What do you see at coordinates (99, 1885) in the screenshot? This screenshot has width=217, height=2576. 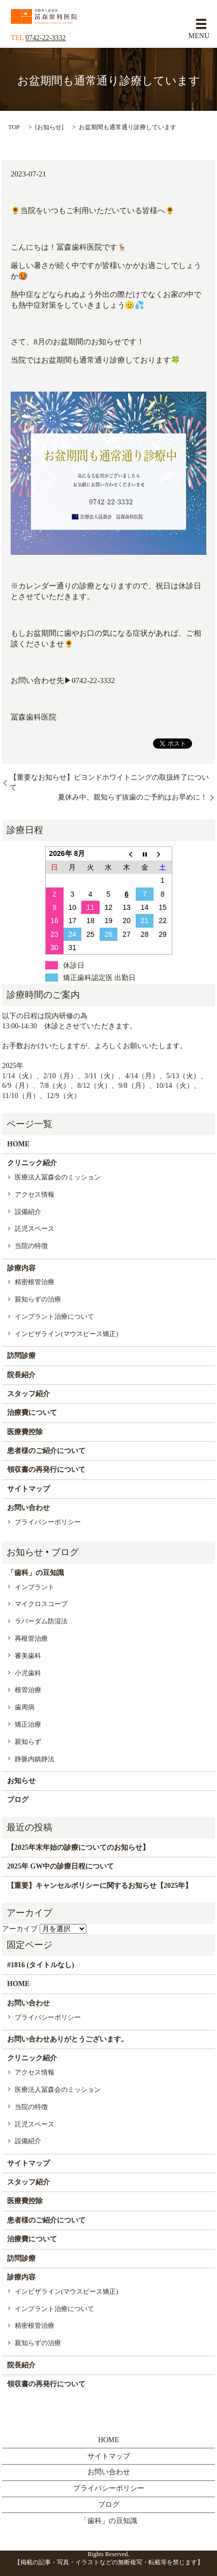 I see `【重要】キャンセルポリシーに関するお知らせ【2025年】` at bounding box center [99, 1885].